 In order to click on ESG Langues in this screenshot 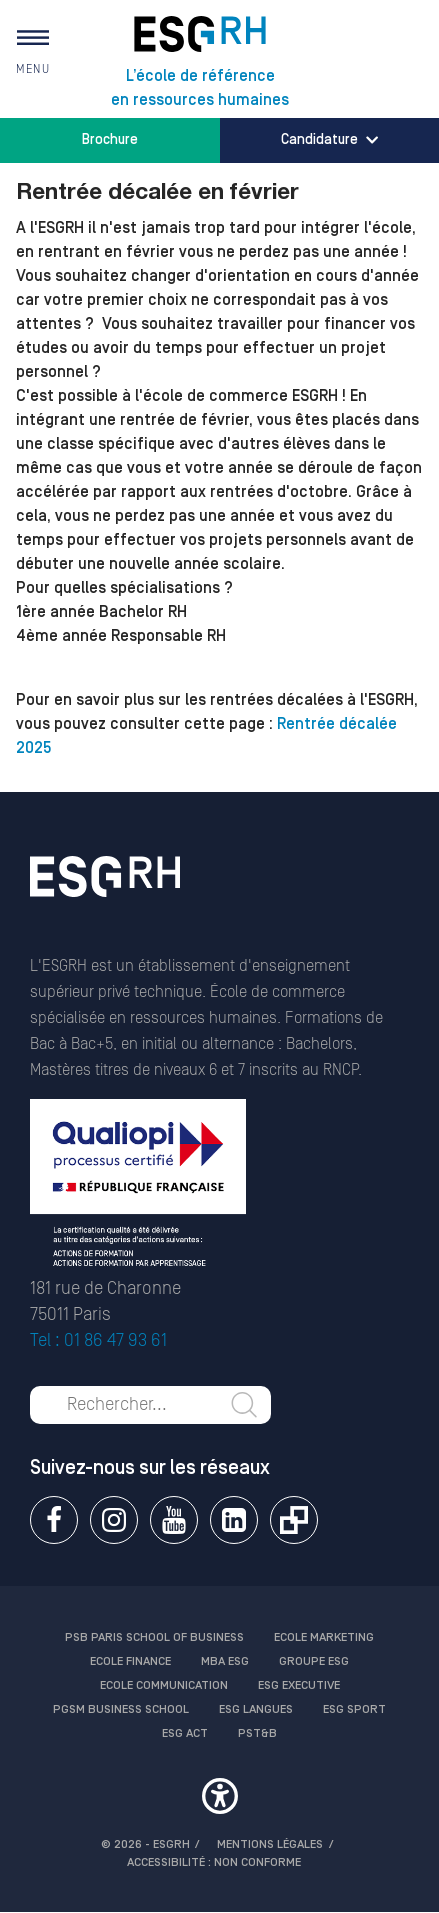, I will do `click(256, 1709)`.